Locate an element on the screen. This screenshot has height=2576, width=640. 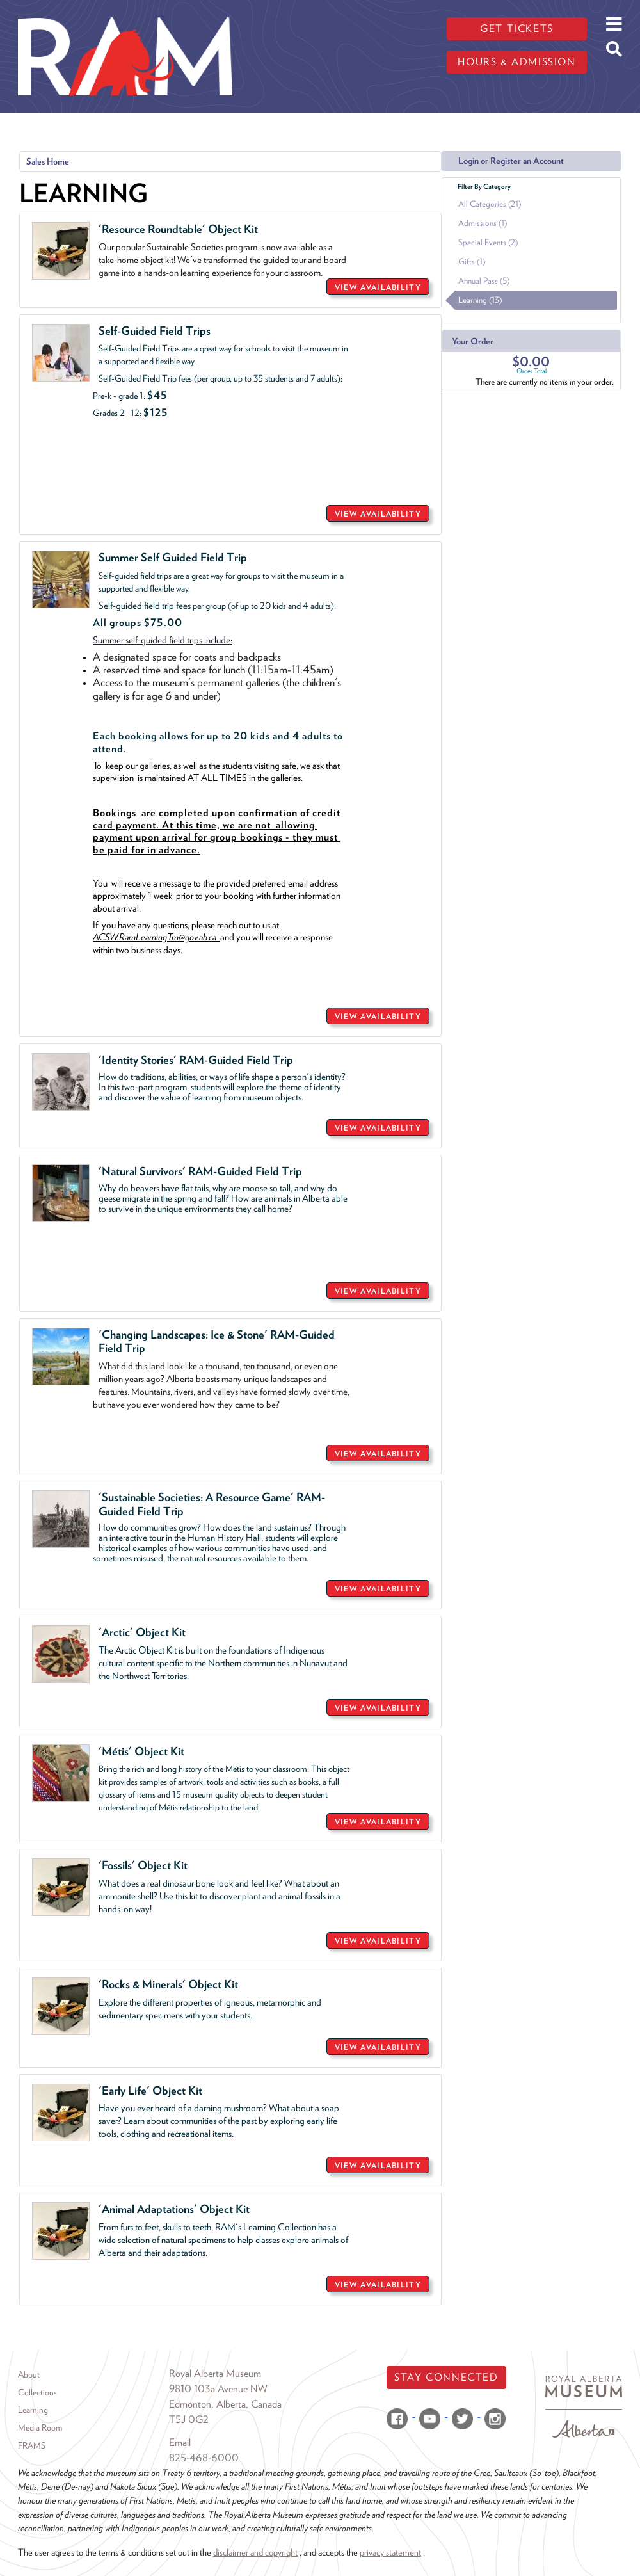
Collections is located at coordinates (37, 2392).